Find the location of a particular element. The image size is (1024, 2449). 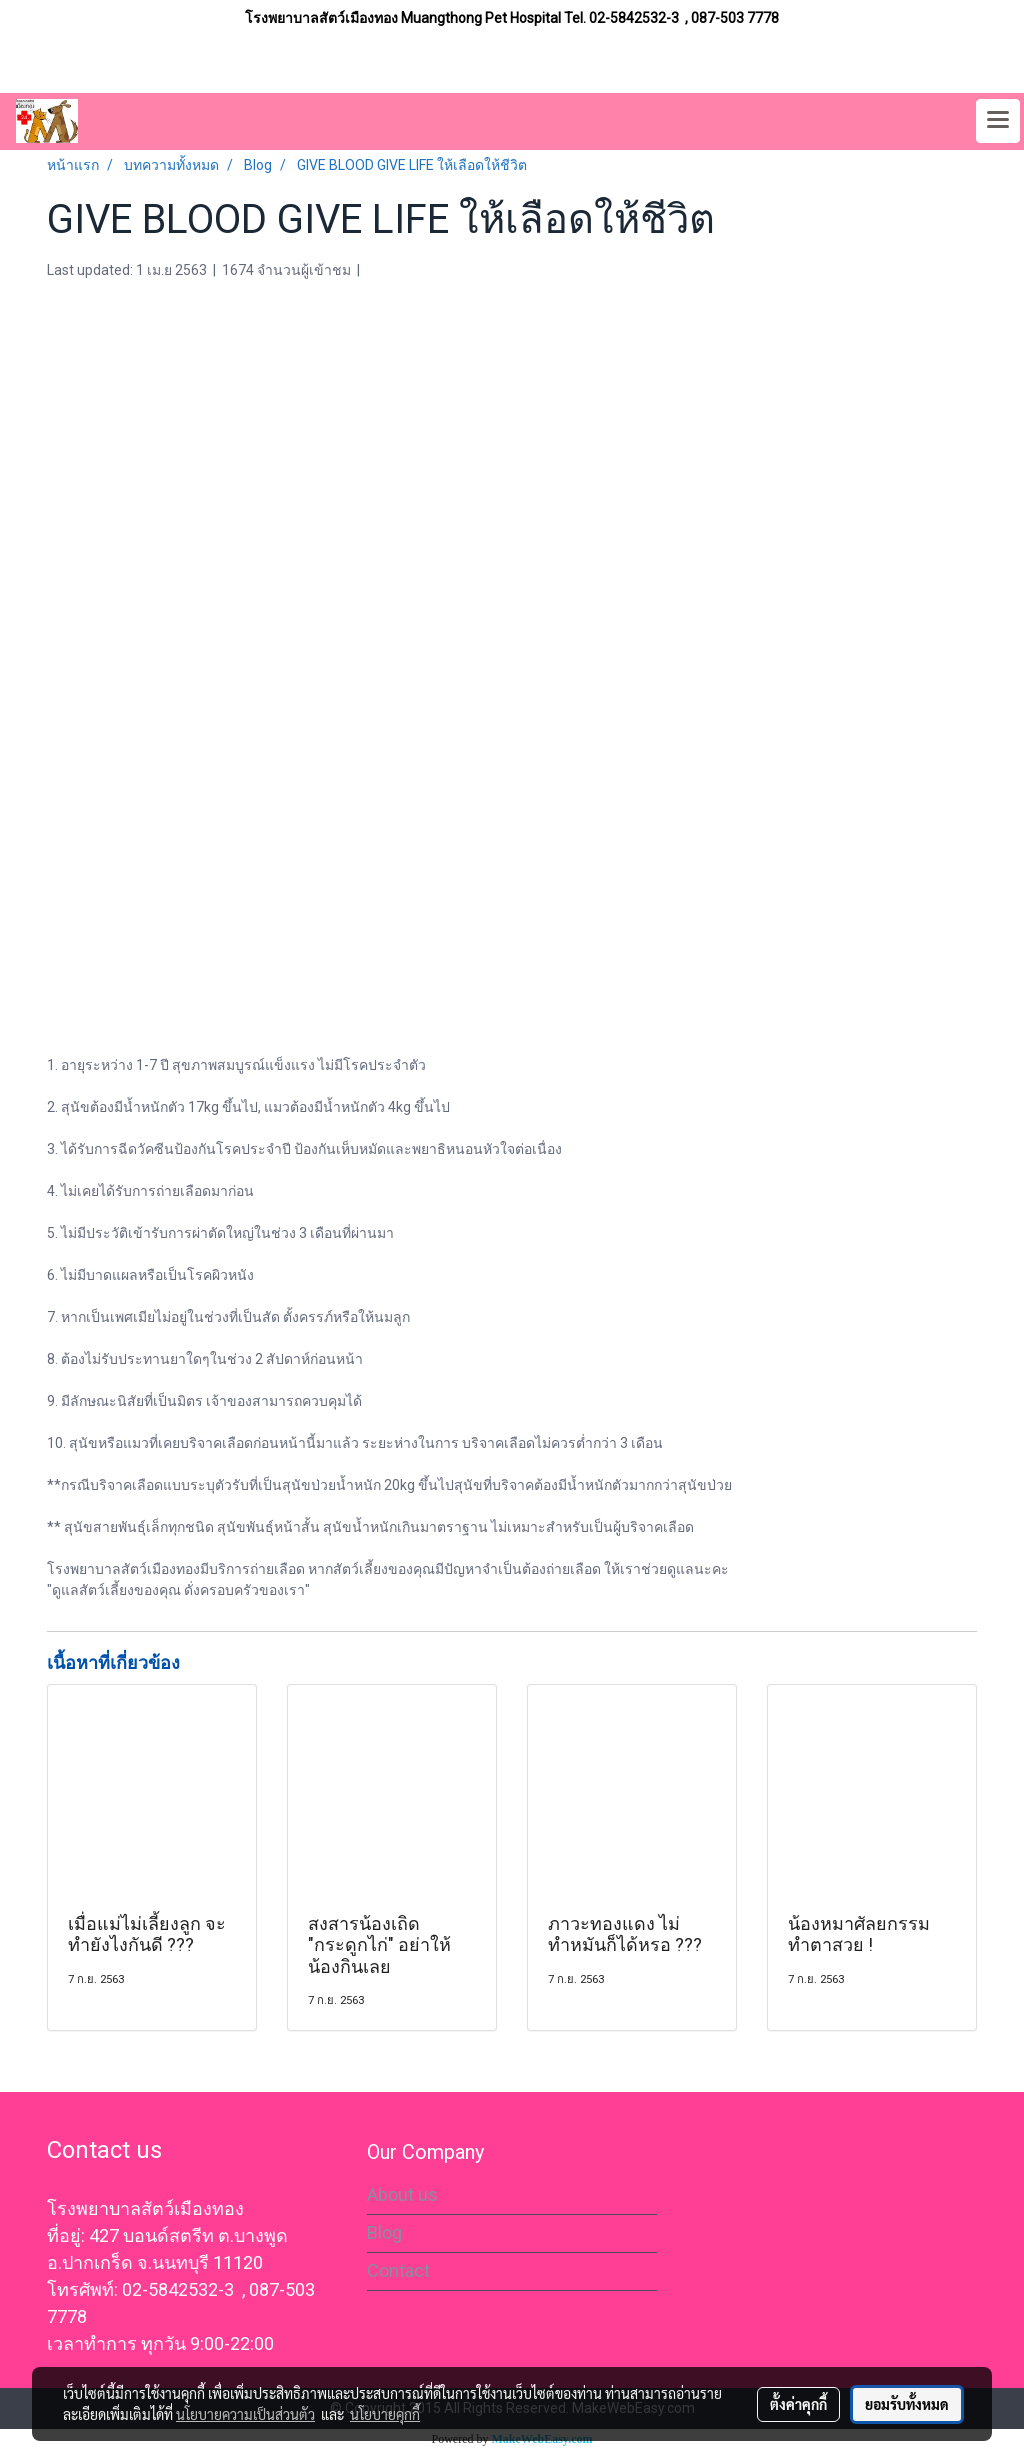

ยอมรับทั้งหมด is located at coordinates (907, 2404).